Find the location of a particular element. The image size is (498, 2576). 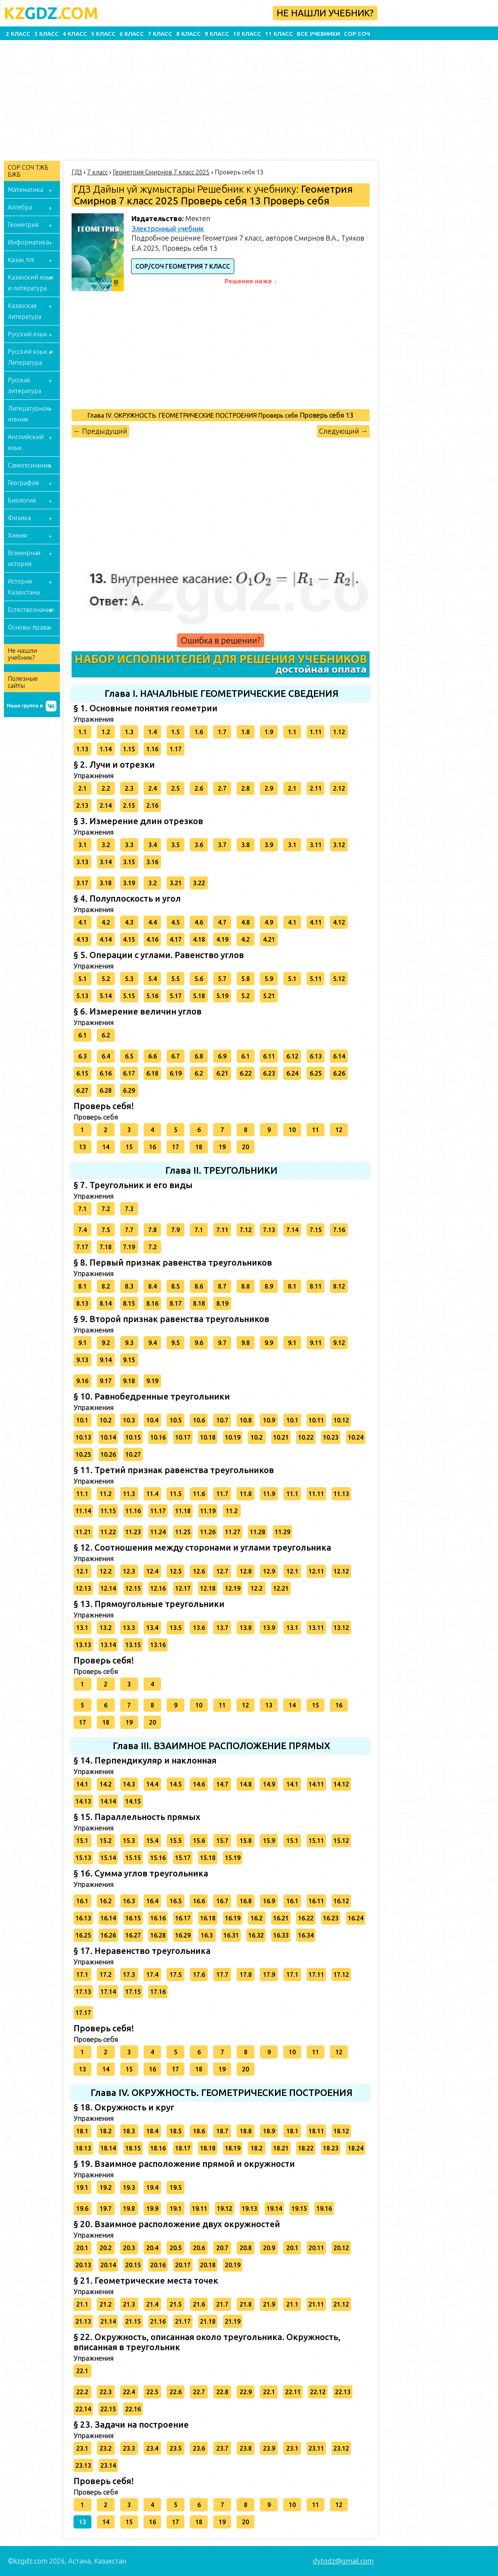

16.26 is located at coordinates (108, 1935).